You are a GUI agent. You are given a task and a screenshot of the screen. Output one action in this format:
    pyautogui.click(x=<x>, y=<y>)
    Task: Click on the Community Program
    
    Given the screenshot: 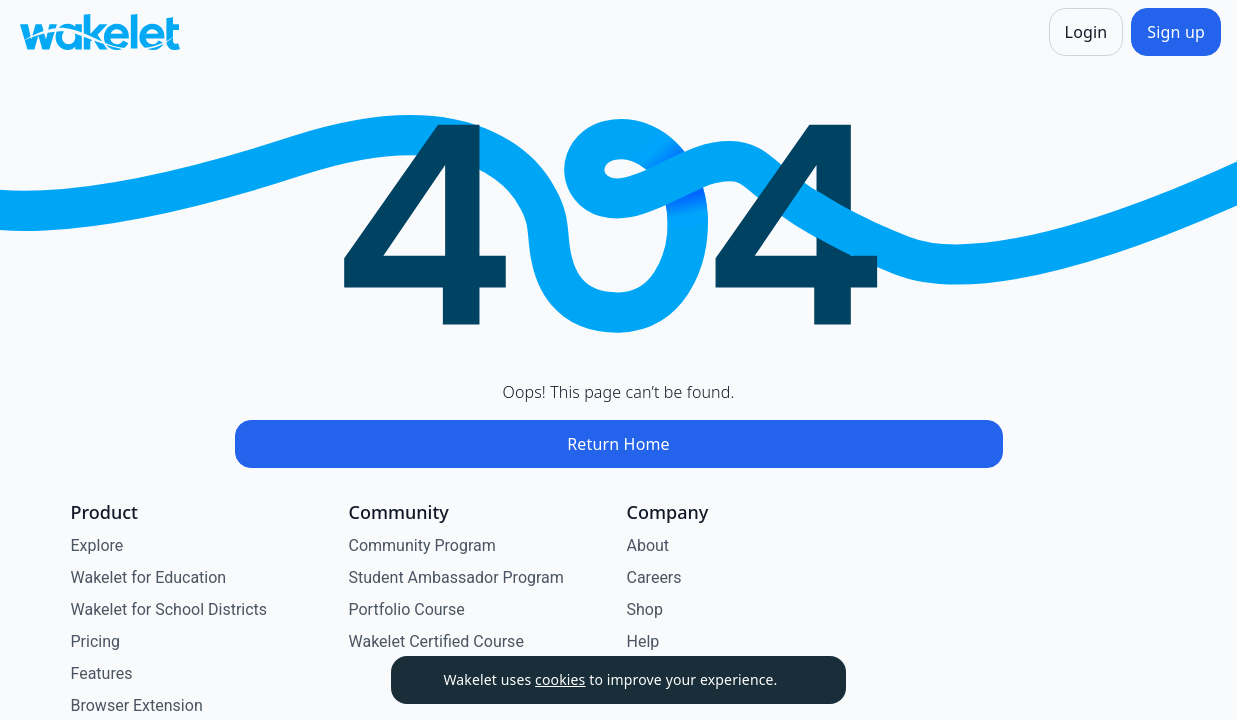 What is the action you would take?
    pyautogui.click(x=422, y=545)
    